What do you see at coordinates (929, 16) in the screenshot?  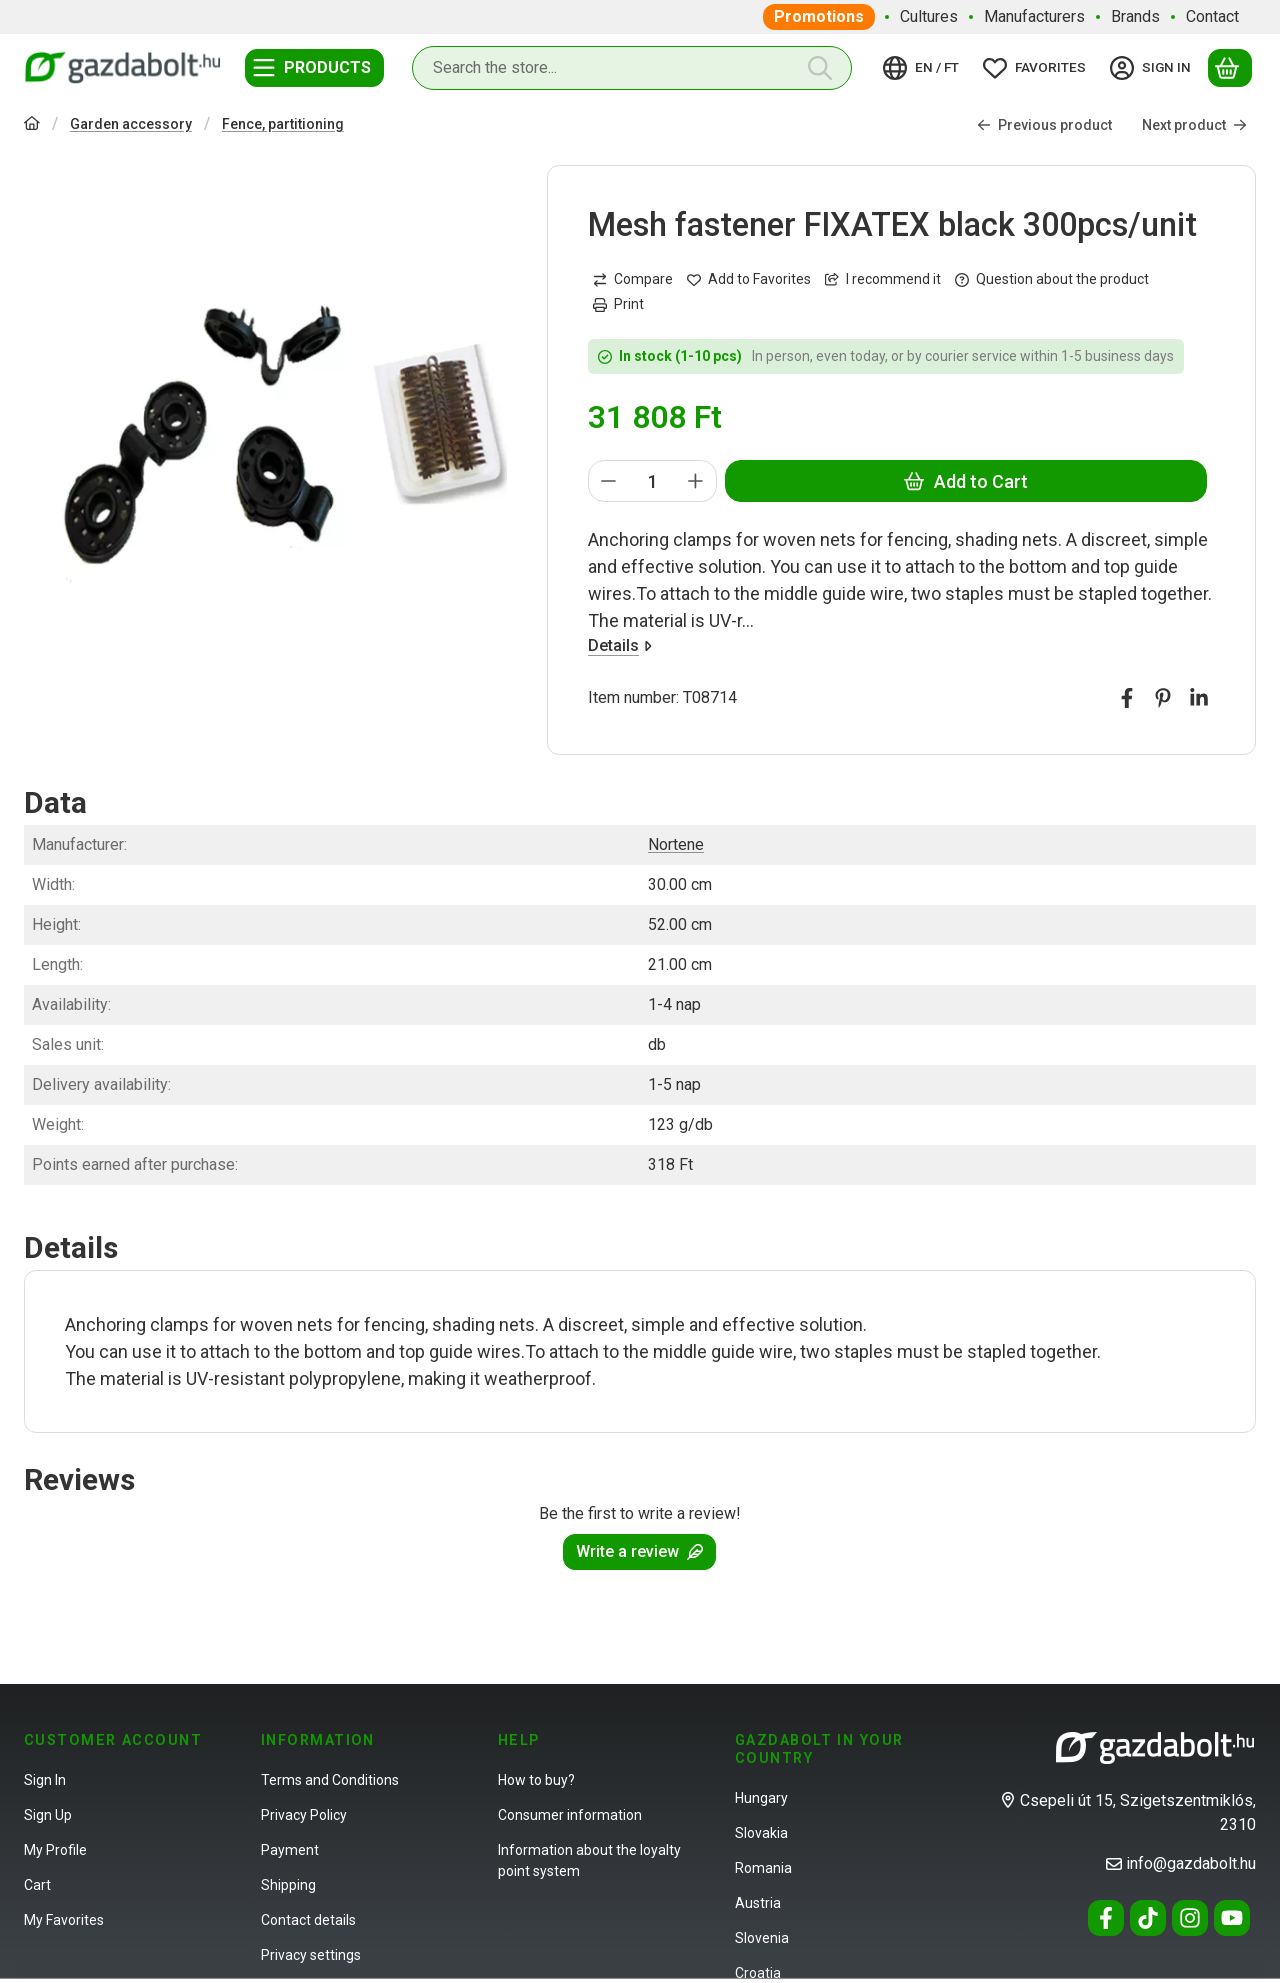 I see `Cultures [Cultures menu item]` at bounding box center [929, 16].